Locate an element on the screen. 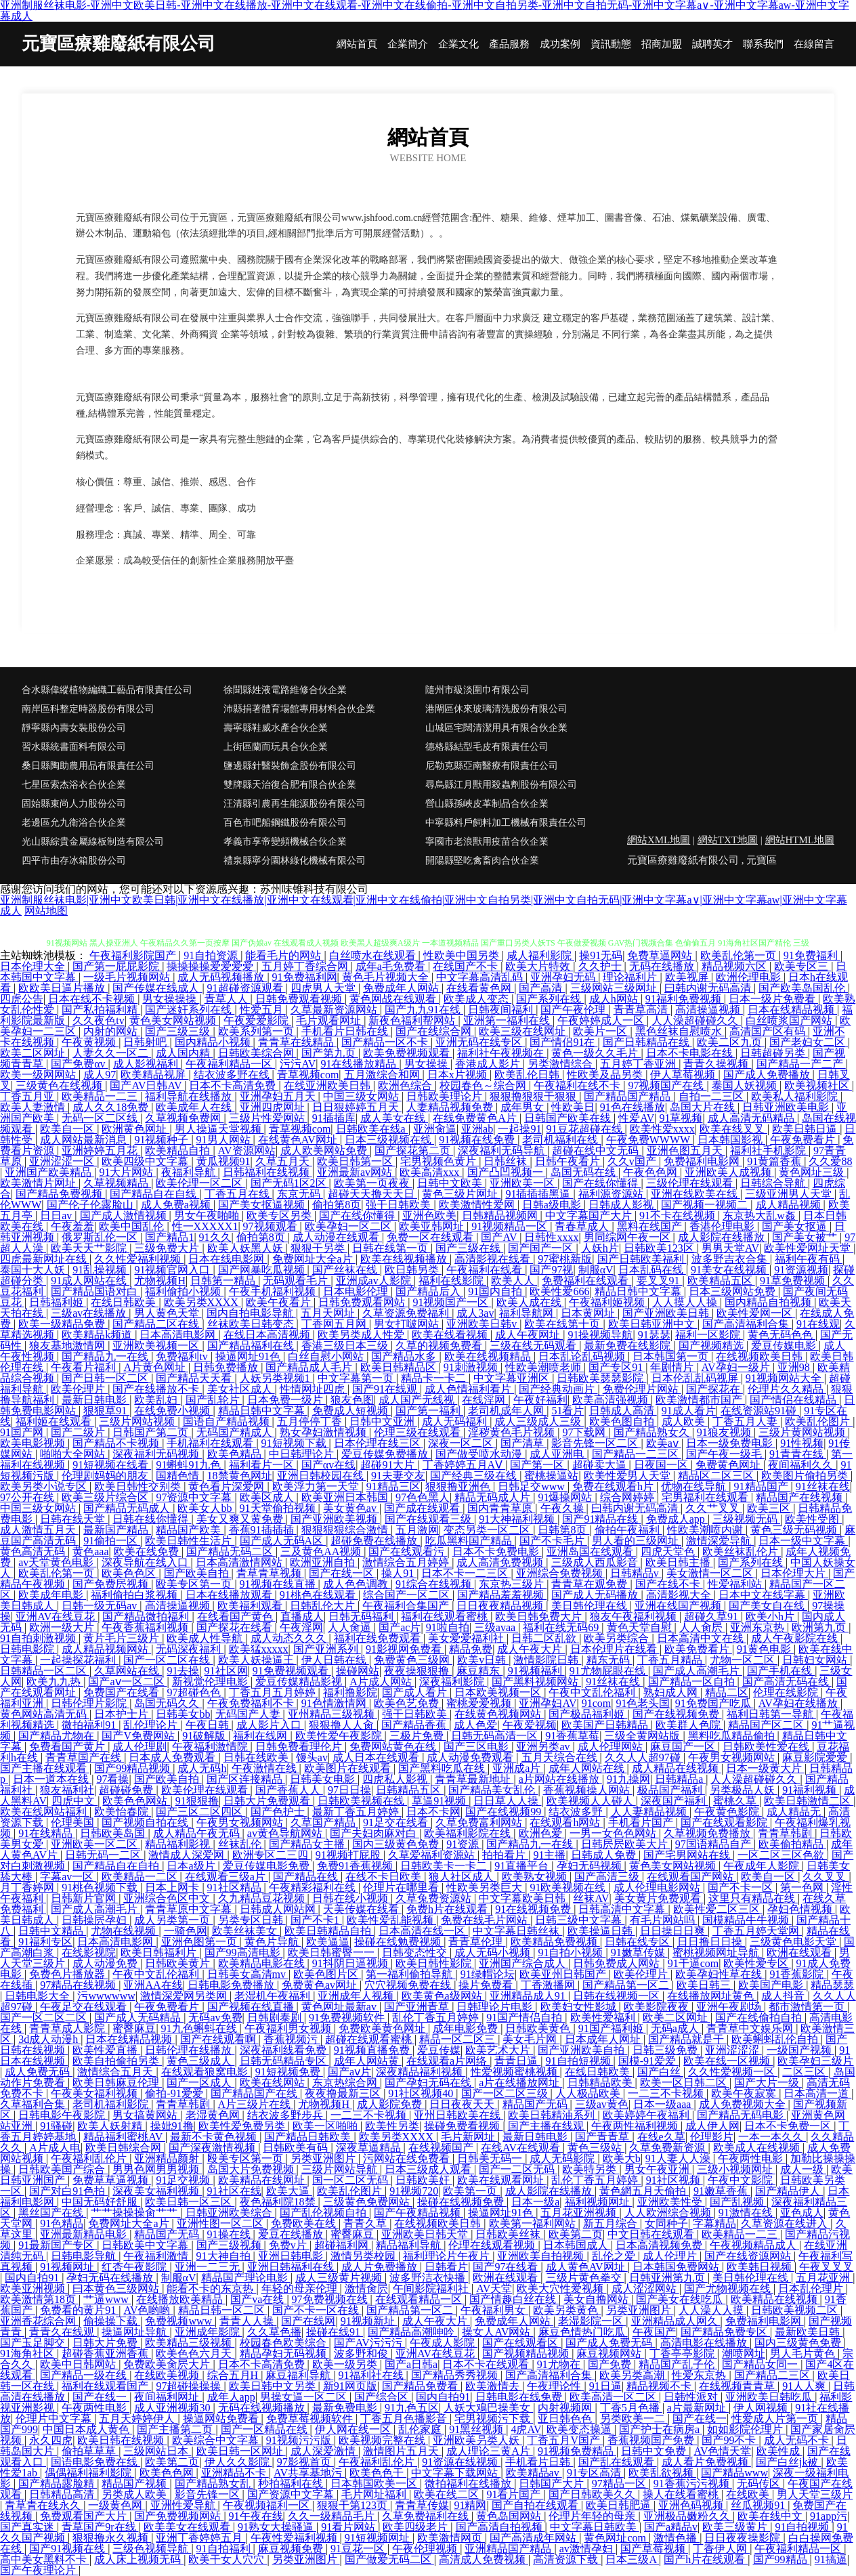  泰国十大人妖 is located at coordinates (34, 1269).